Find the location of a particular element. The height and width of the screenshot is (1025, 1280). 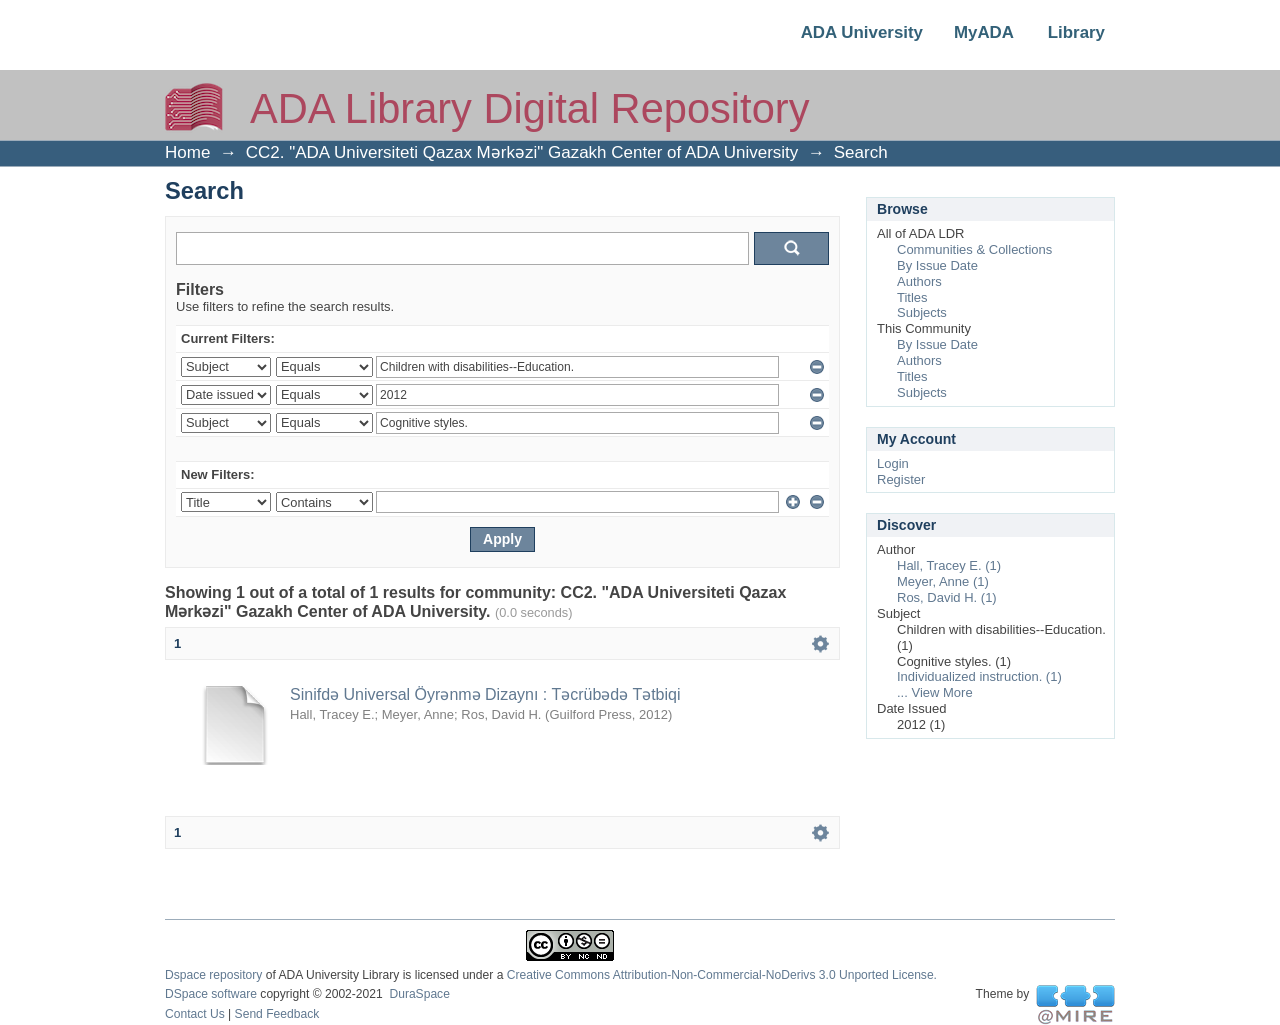

Register is located at coordinates (901, 479).